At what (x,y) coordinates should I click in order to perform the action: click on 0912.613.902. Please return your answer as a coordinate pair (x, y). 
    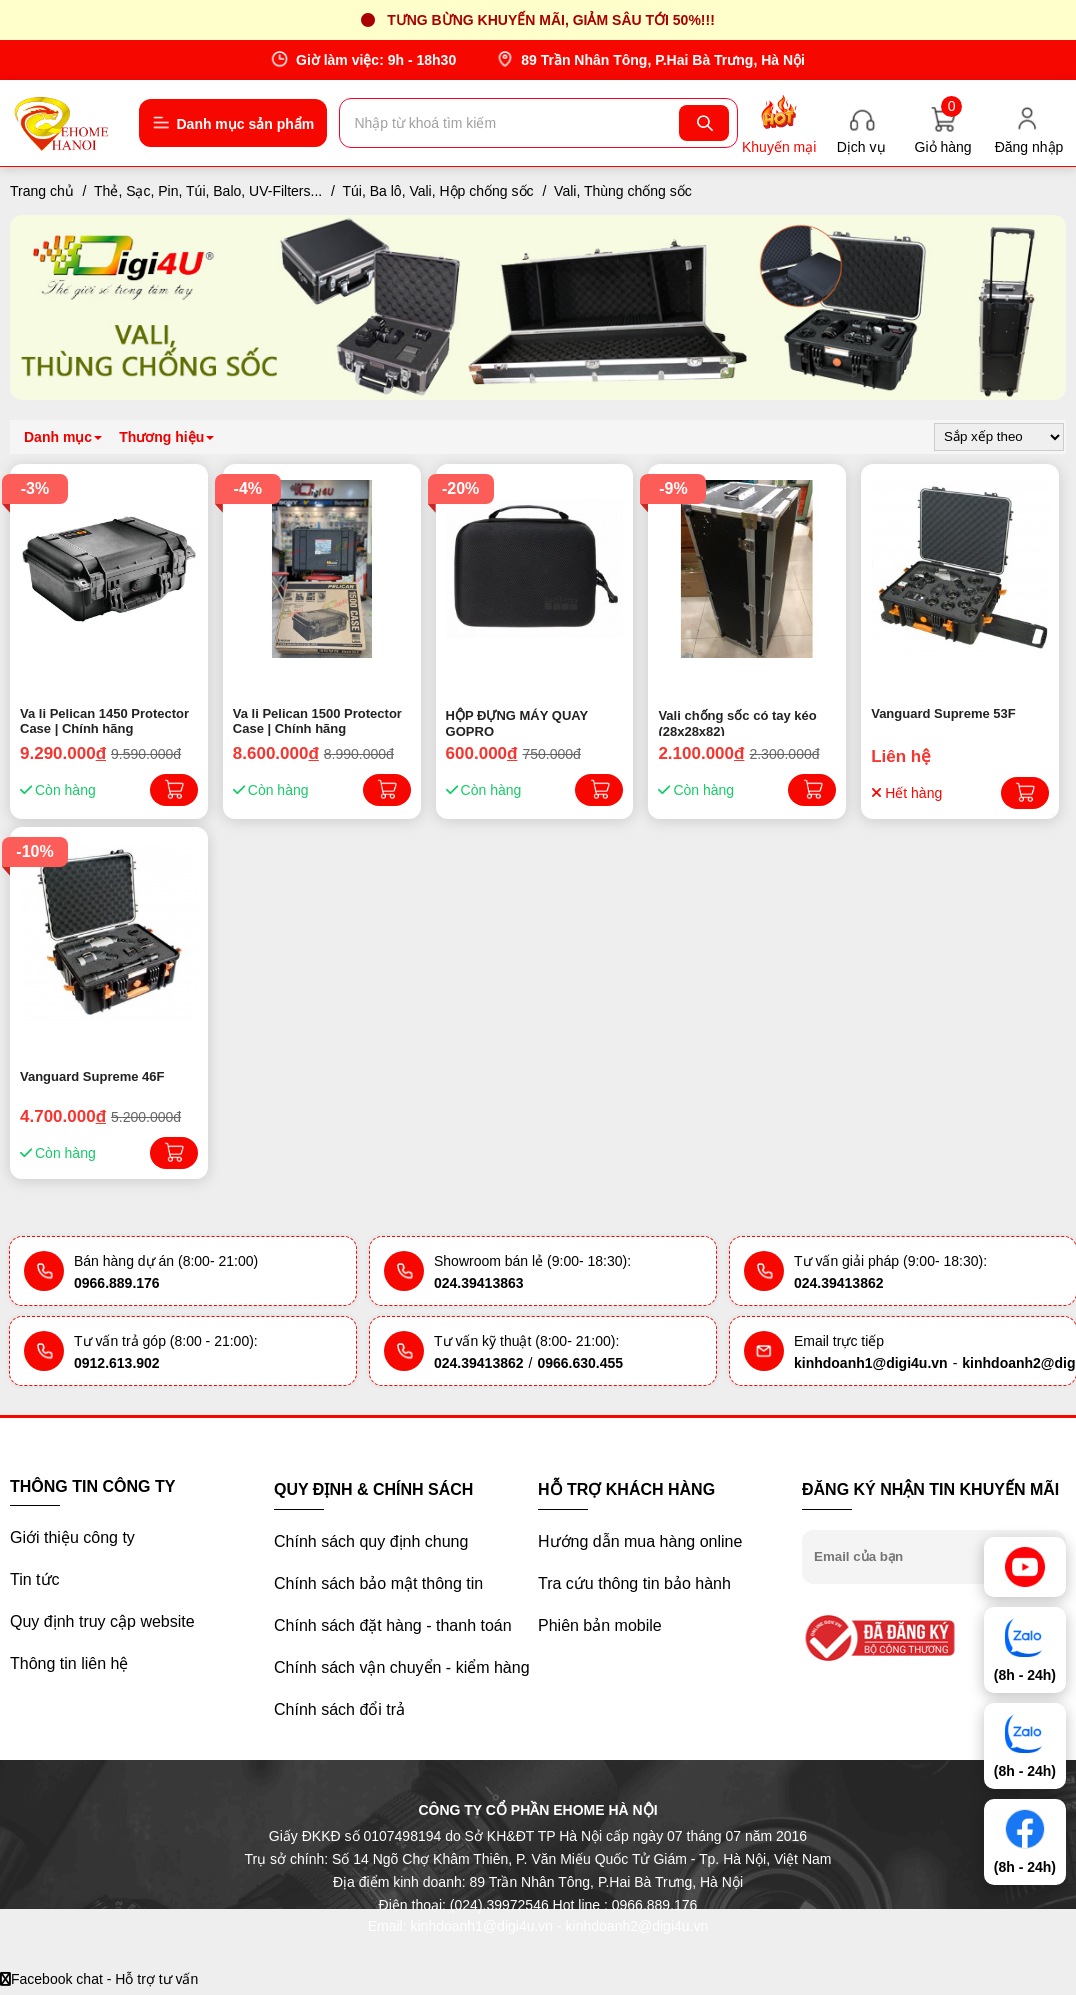
    Looking at the image, I should click on (117, 1363).